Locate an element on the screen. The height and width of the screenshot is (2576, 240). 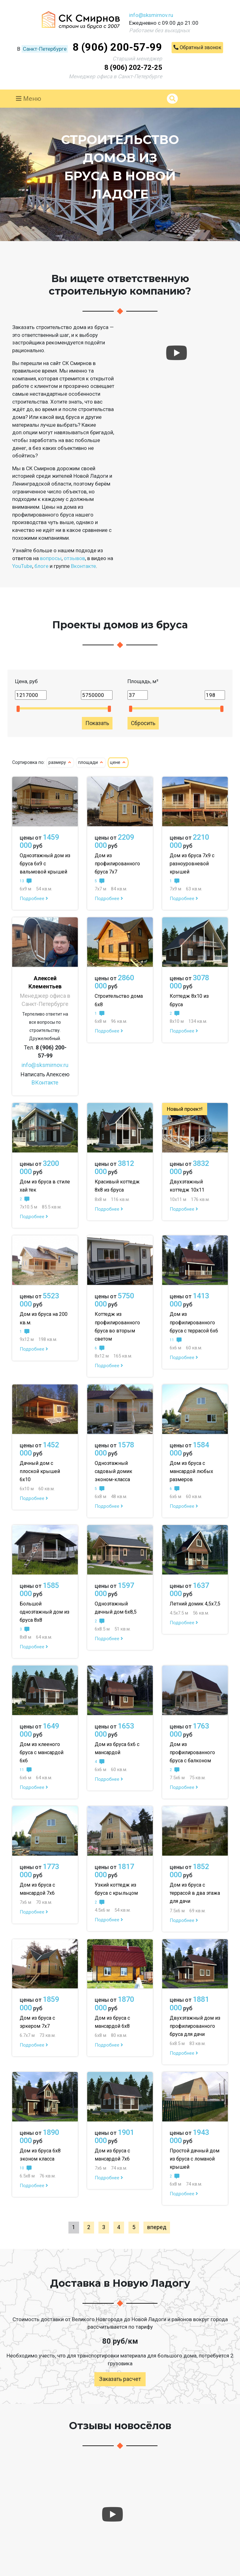
Сбросить is located at coordinates (143, 723).